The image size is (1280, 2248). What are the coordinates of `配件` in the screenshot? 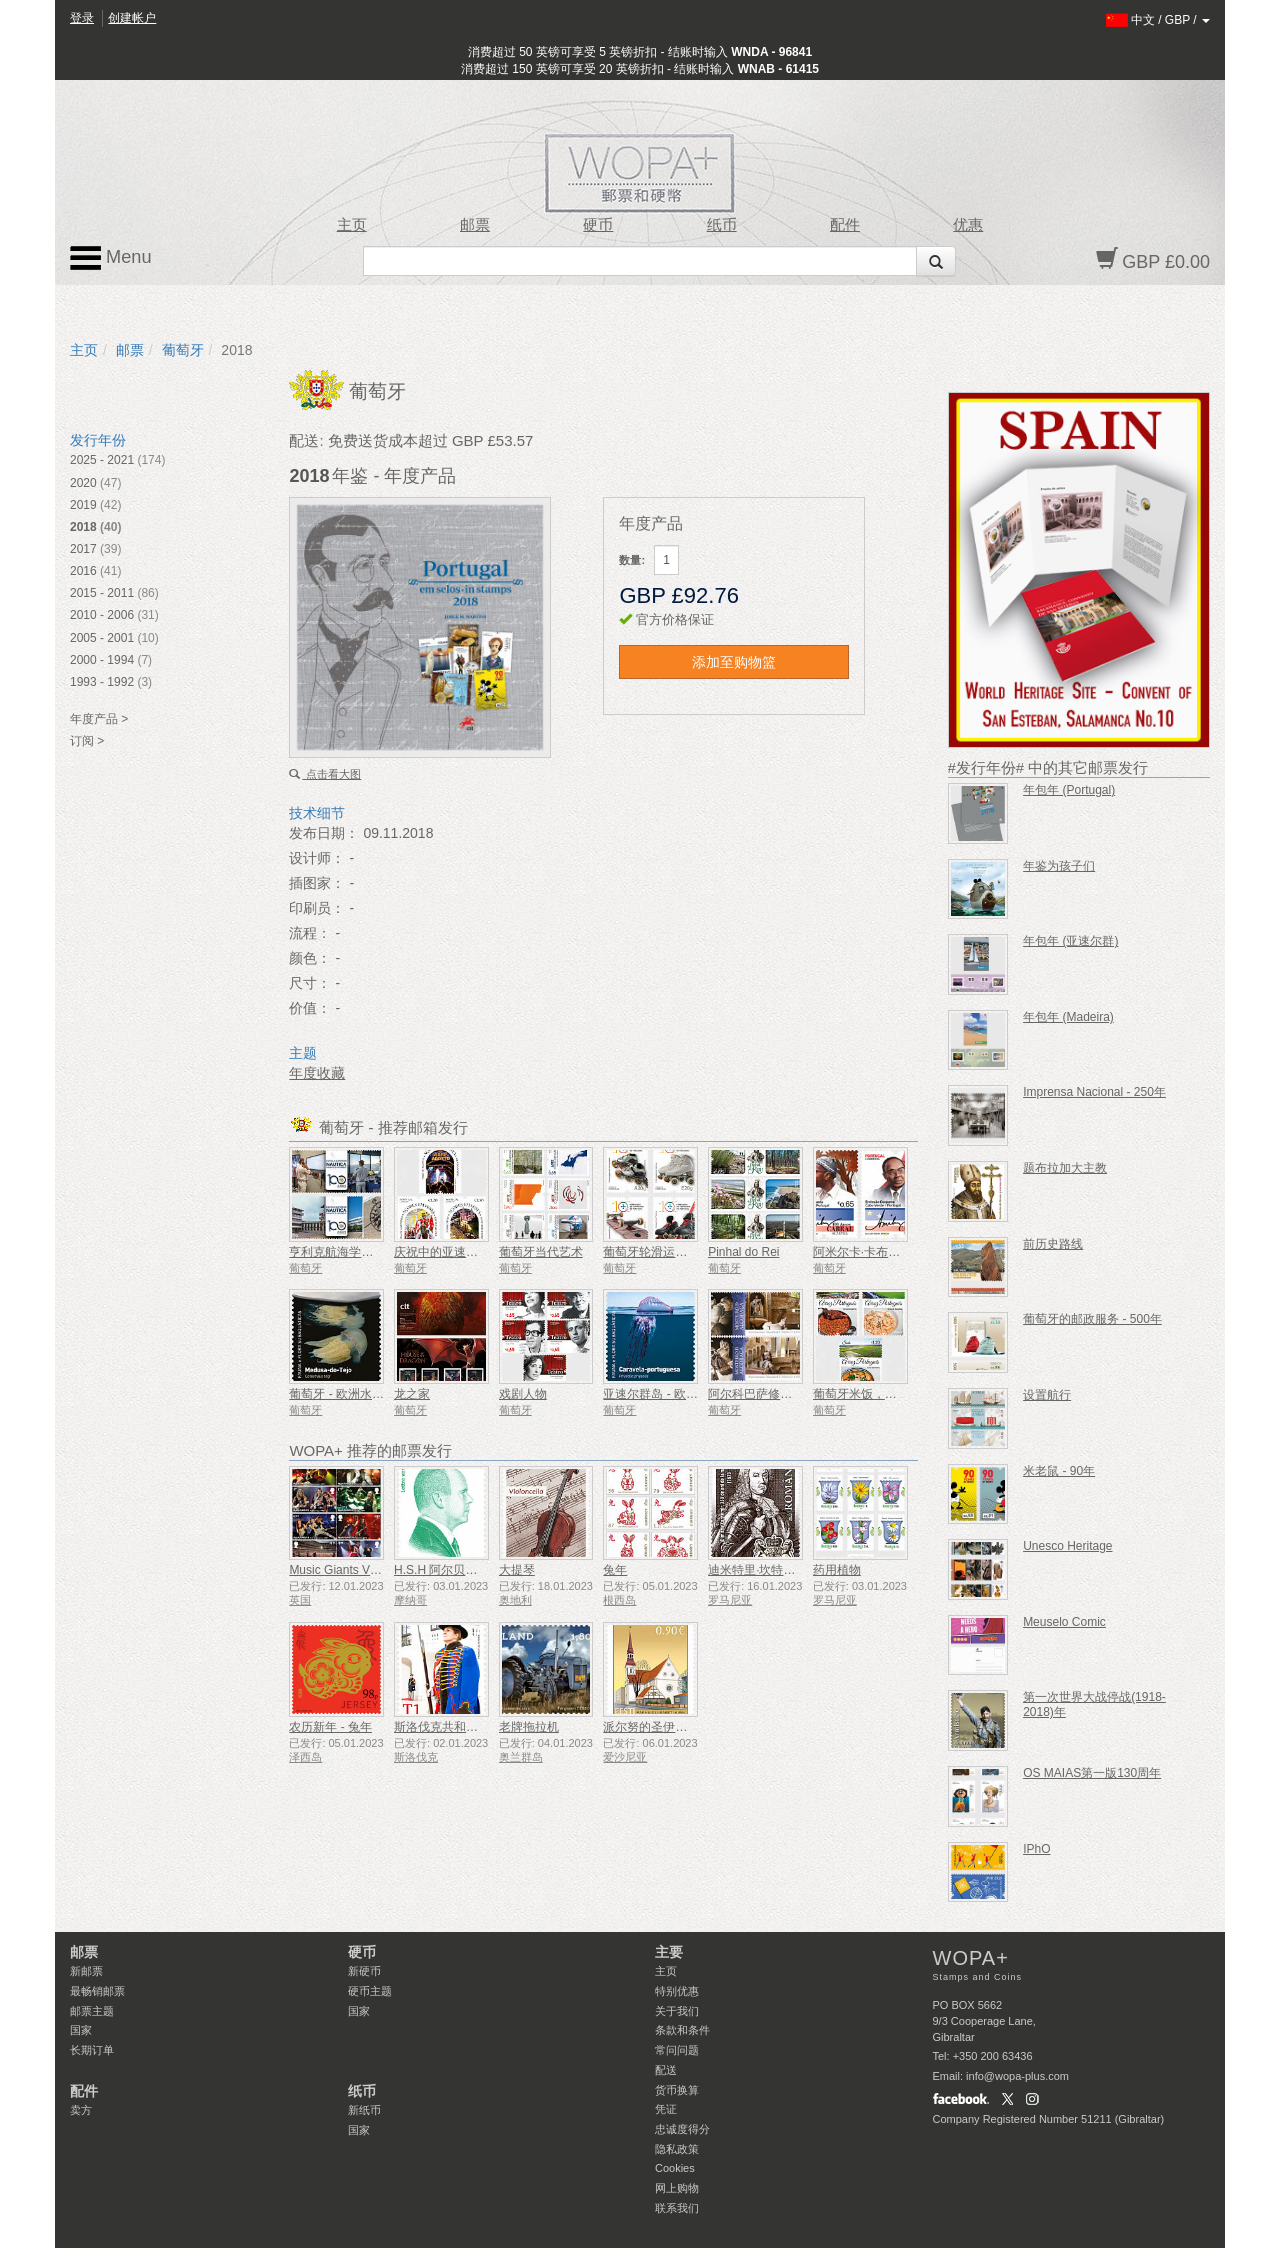 It's located at (845, 225).